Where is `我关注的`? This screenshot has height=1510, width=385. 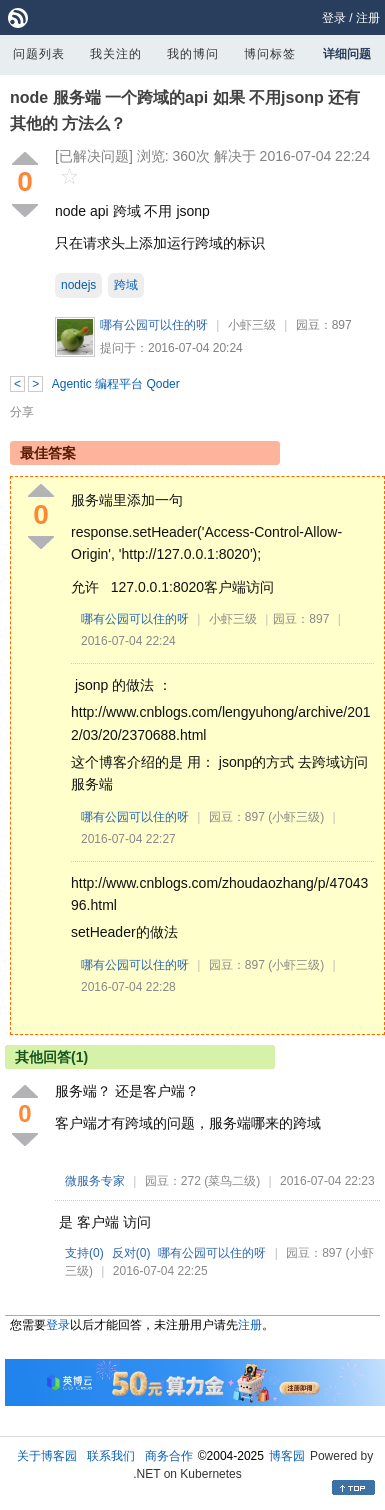
我关注的 is located at coordinates (116, 54).